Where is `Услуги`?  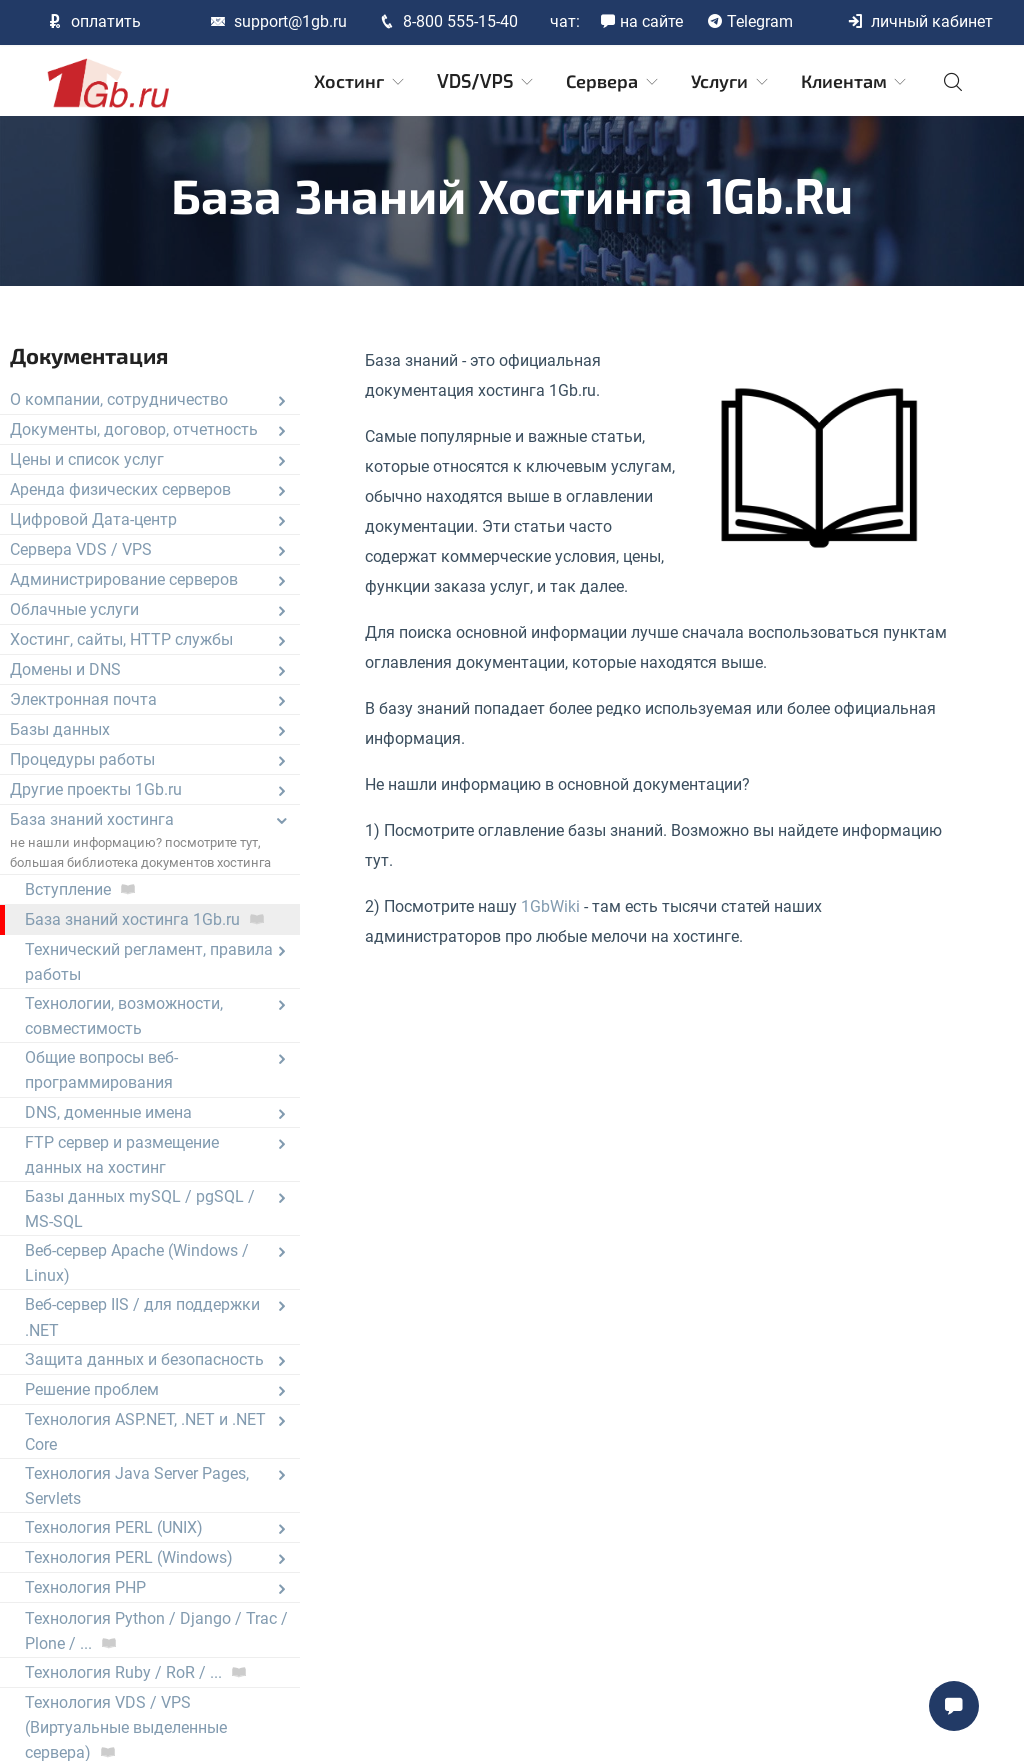 Услуги is located at coordinates (731, 82).